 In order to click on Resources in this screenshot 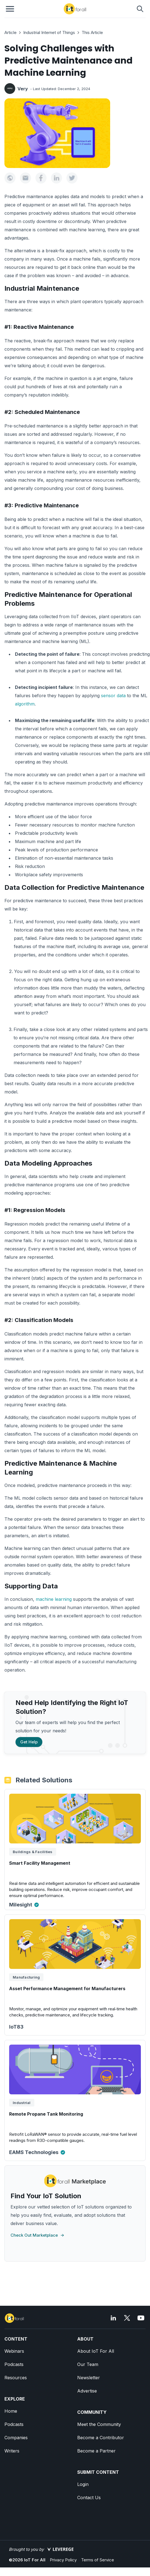, I will do `click(15, 2377)`.